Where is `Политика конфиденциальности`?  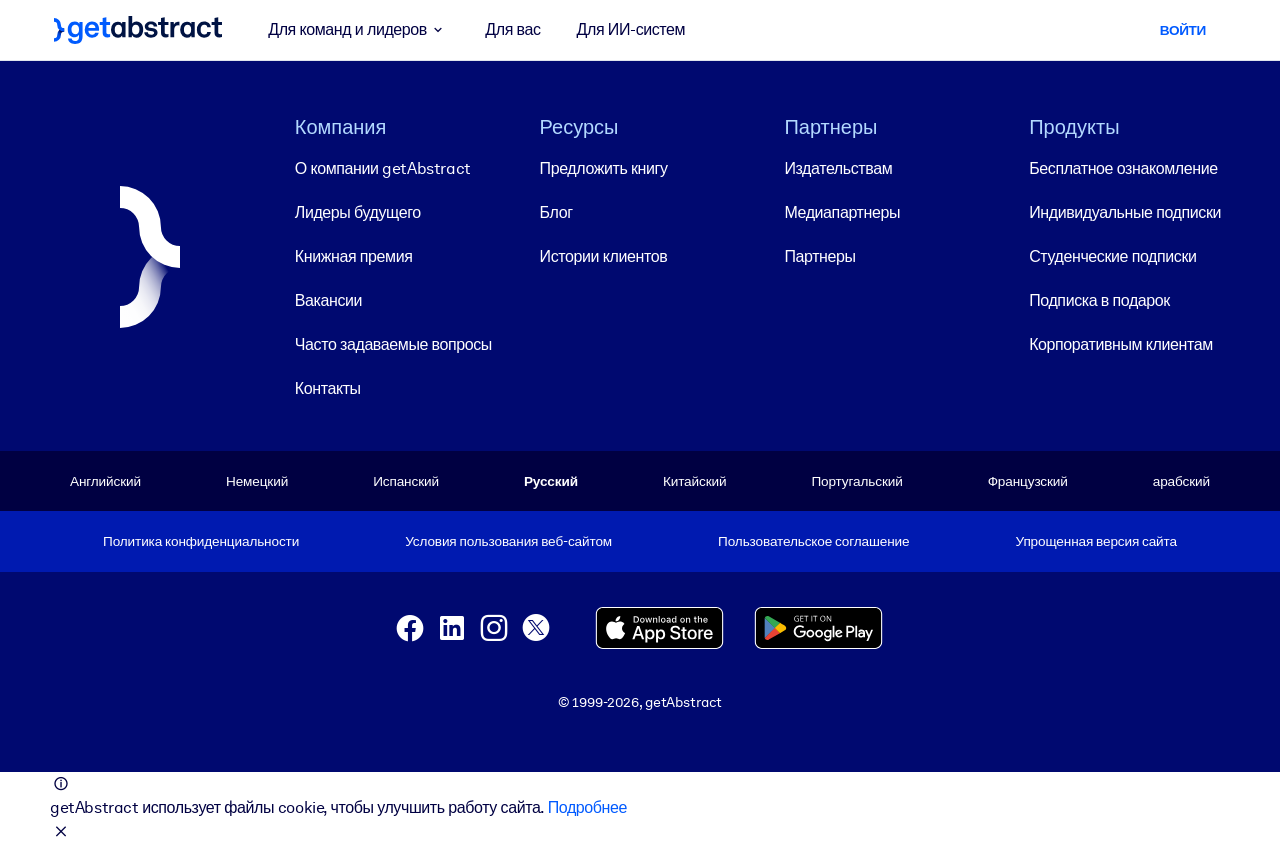
Политика конфиденциальности is located at coordinates (201, 541).